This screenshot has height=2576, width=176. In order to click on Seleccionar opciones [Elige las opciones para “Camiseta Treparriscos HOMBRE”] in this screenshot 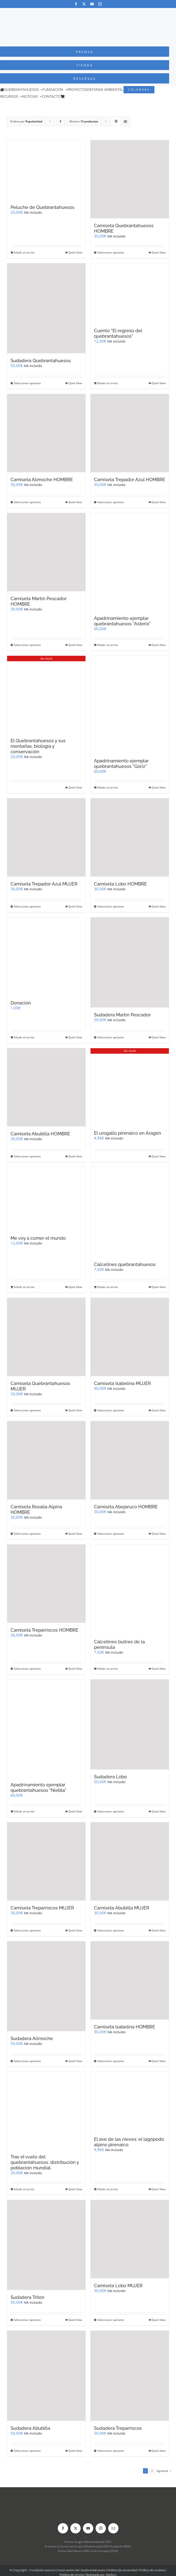, I will do `click(27, 1669)`.